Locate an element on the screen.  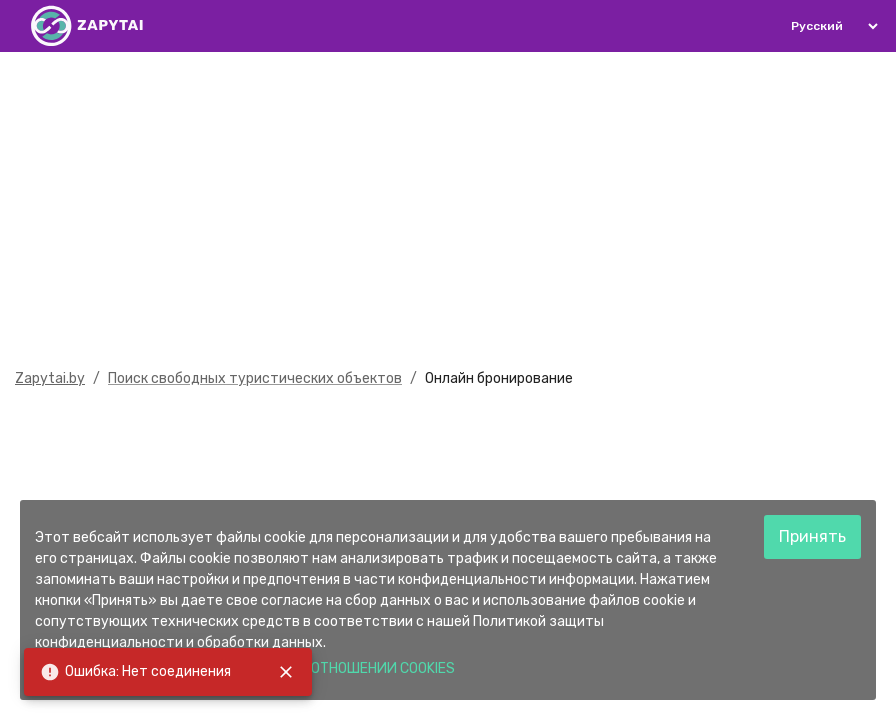
[close] is located at coordinates (286, 672).